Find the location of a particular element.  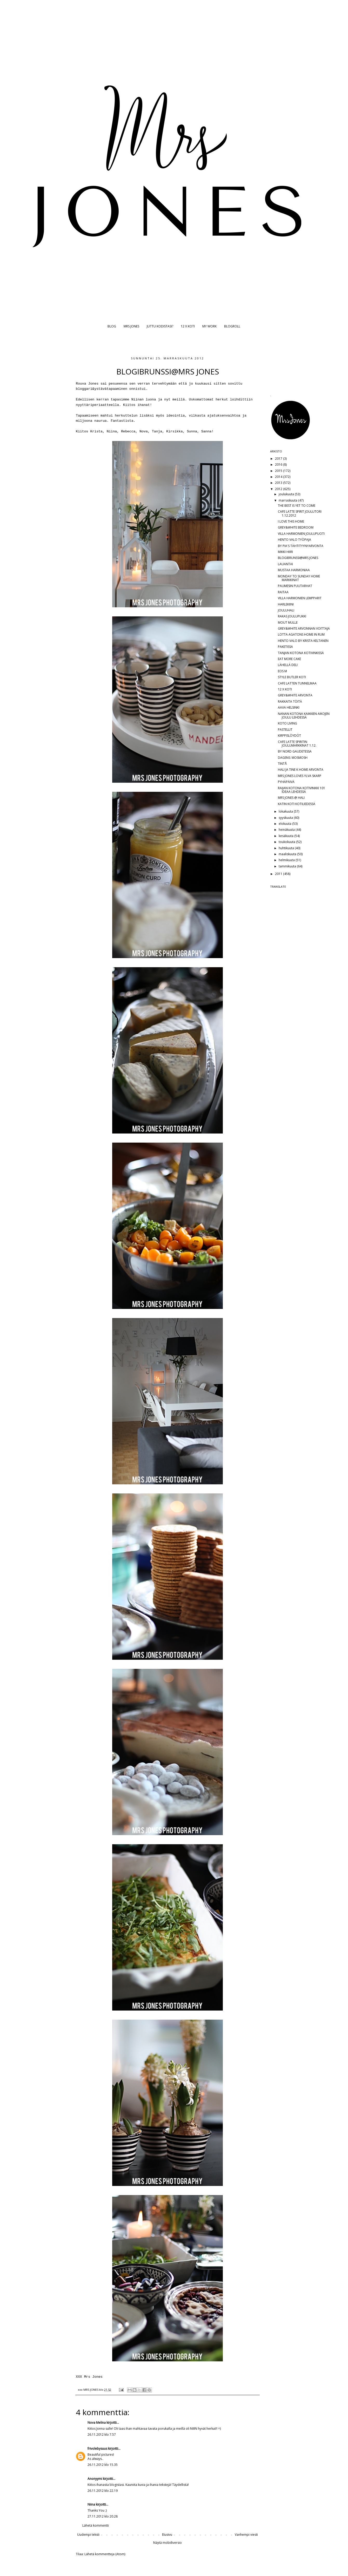

Lähetä kommentteja (Atom) is located at coordinates (104, 2554).